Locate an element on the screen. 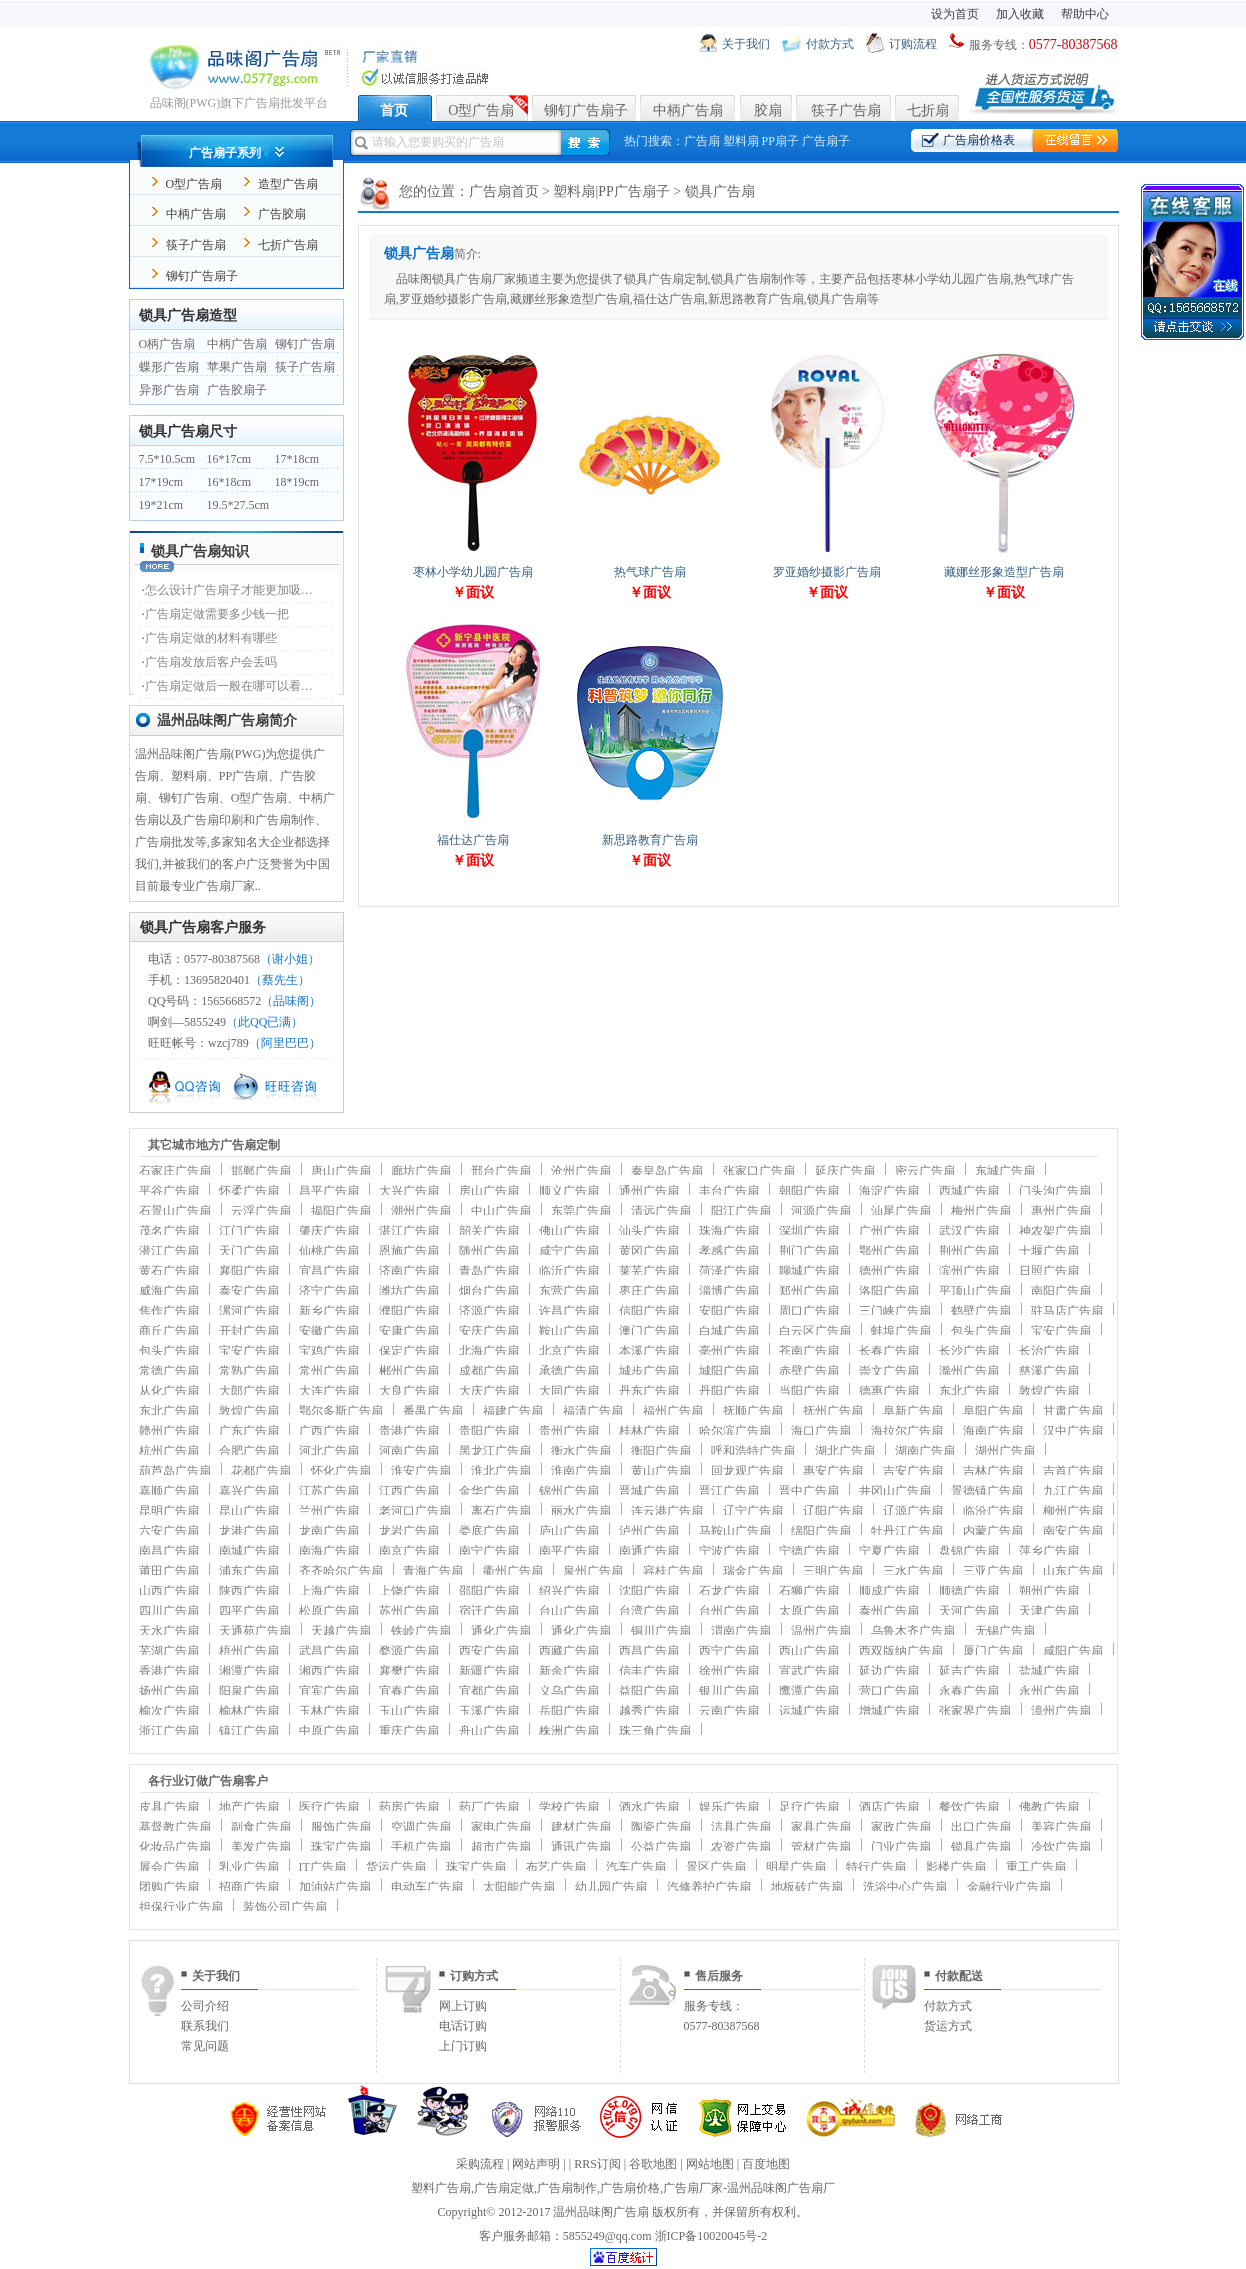 The image size is (1246, 2269). 七折扇 is located at coordinates (928, 110).